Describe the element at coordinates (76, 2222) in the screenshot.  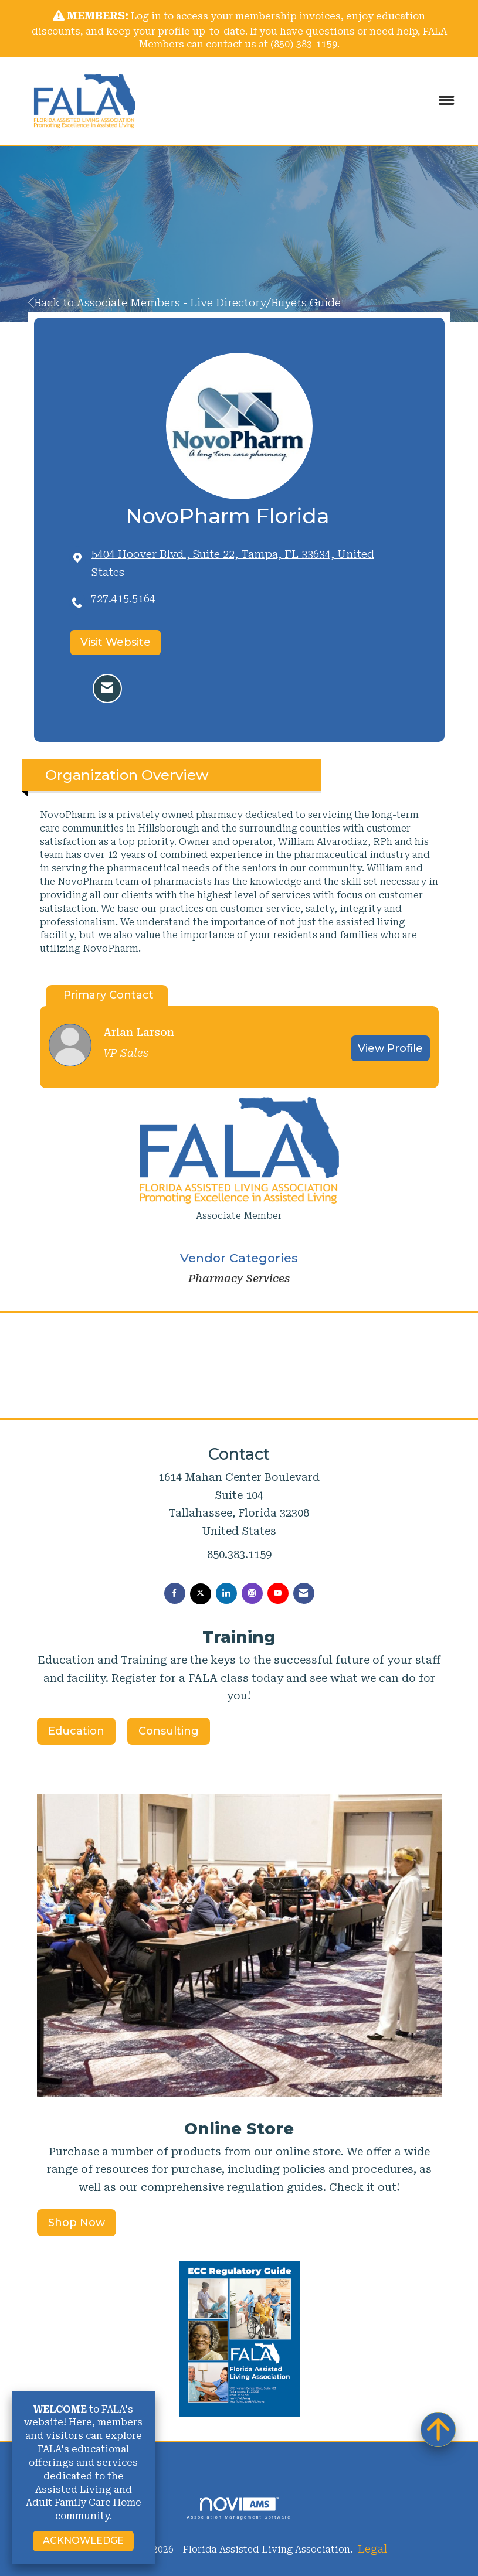
I see `Shop Now` at that location.